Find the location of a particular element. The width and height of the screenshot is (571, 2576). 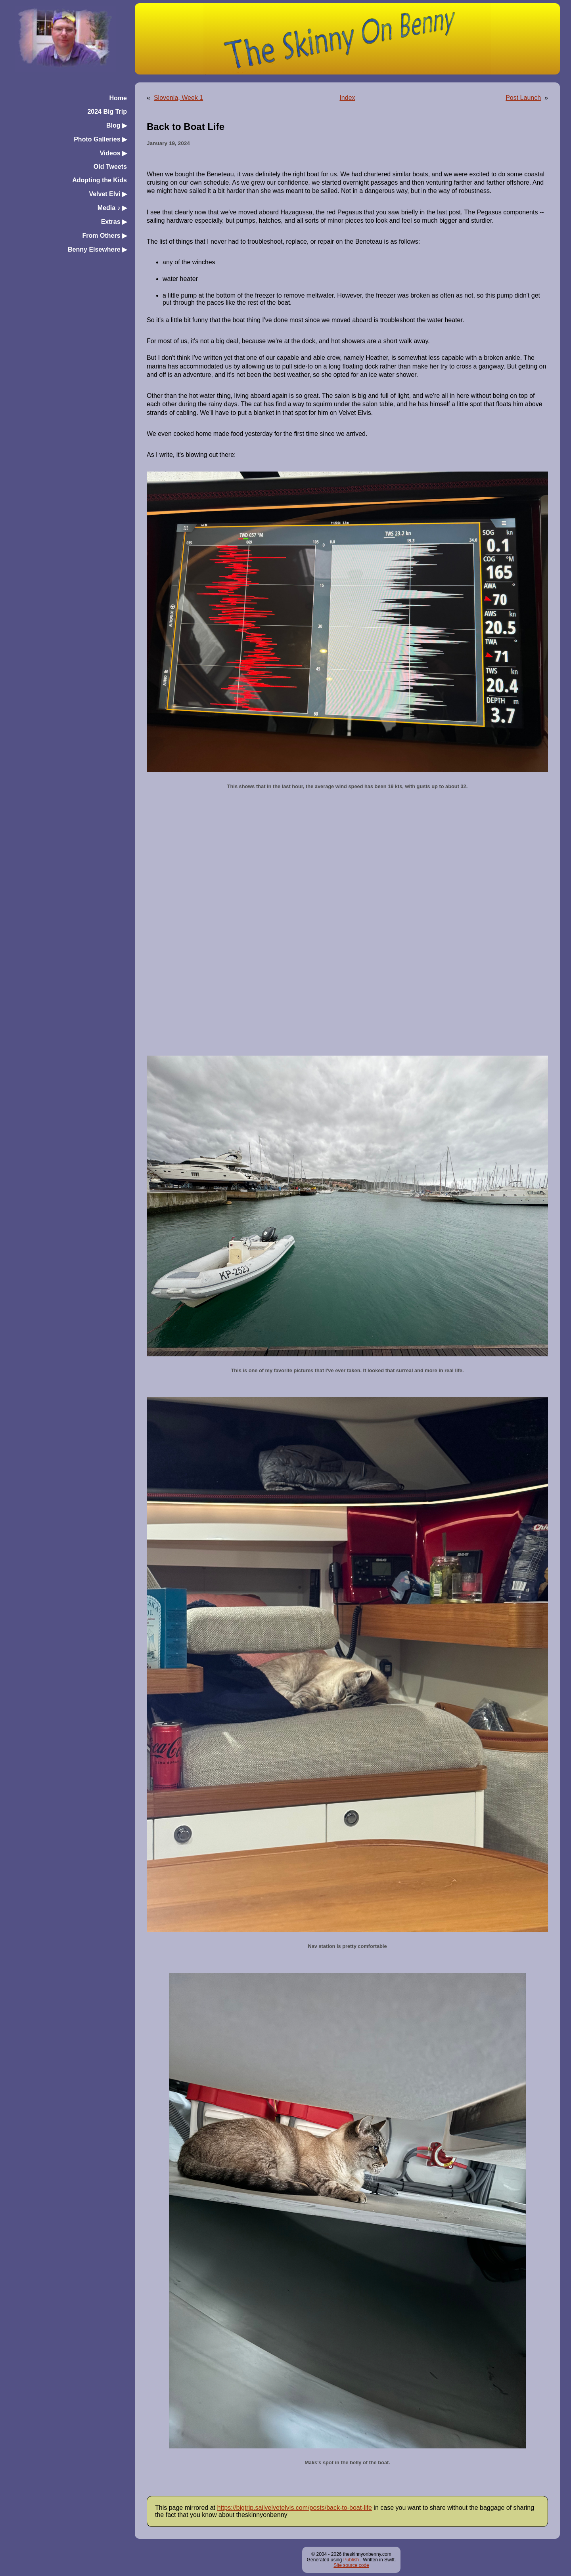

Post Launch is located at coordinates (523, 97).